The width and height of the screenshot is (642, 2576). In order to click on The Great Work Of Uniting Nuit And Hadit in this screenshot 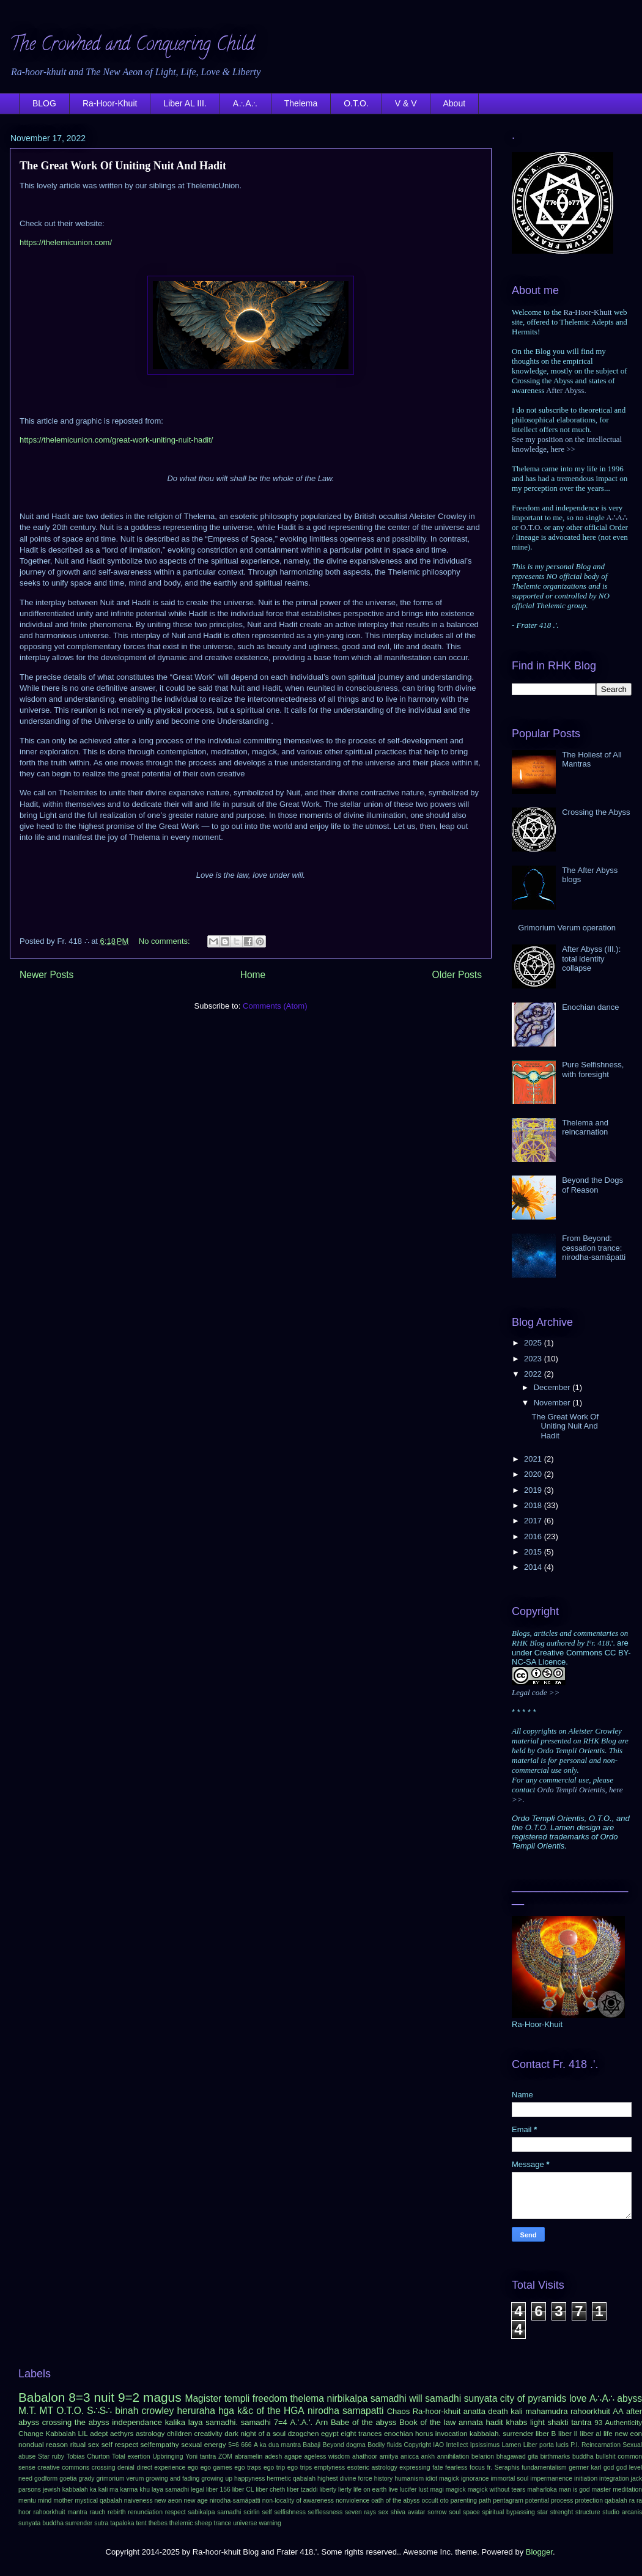, I will do `click(123, 166)`.